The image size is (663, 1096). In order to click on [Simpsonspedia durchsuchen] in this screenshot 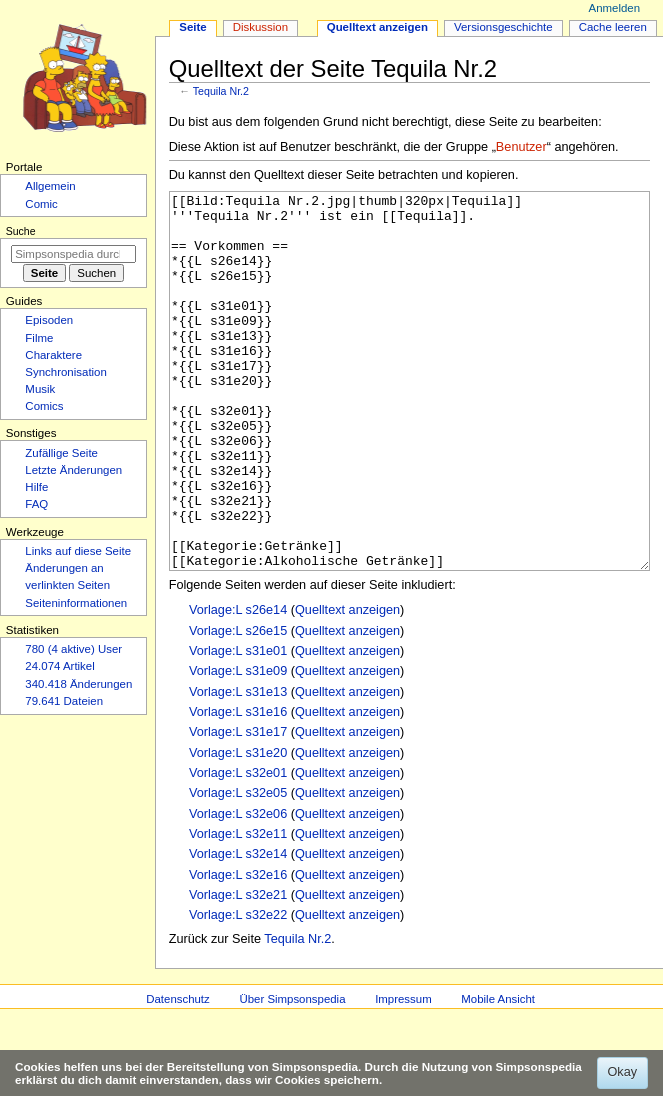, I will do `click(73, 254)`.